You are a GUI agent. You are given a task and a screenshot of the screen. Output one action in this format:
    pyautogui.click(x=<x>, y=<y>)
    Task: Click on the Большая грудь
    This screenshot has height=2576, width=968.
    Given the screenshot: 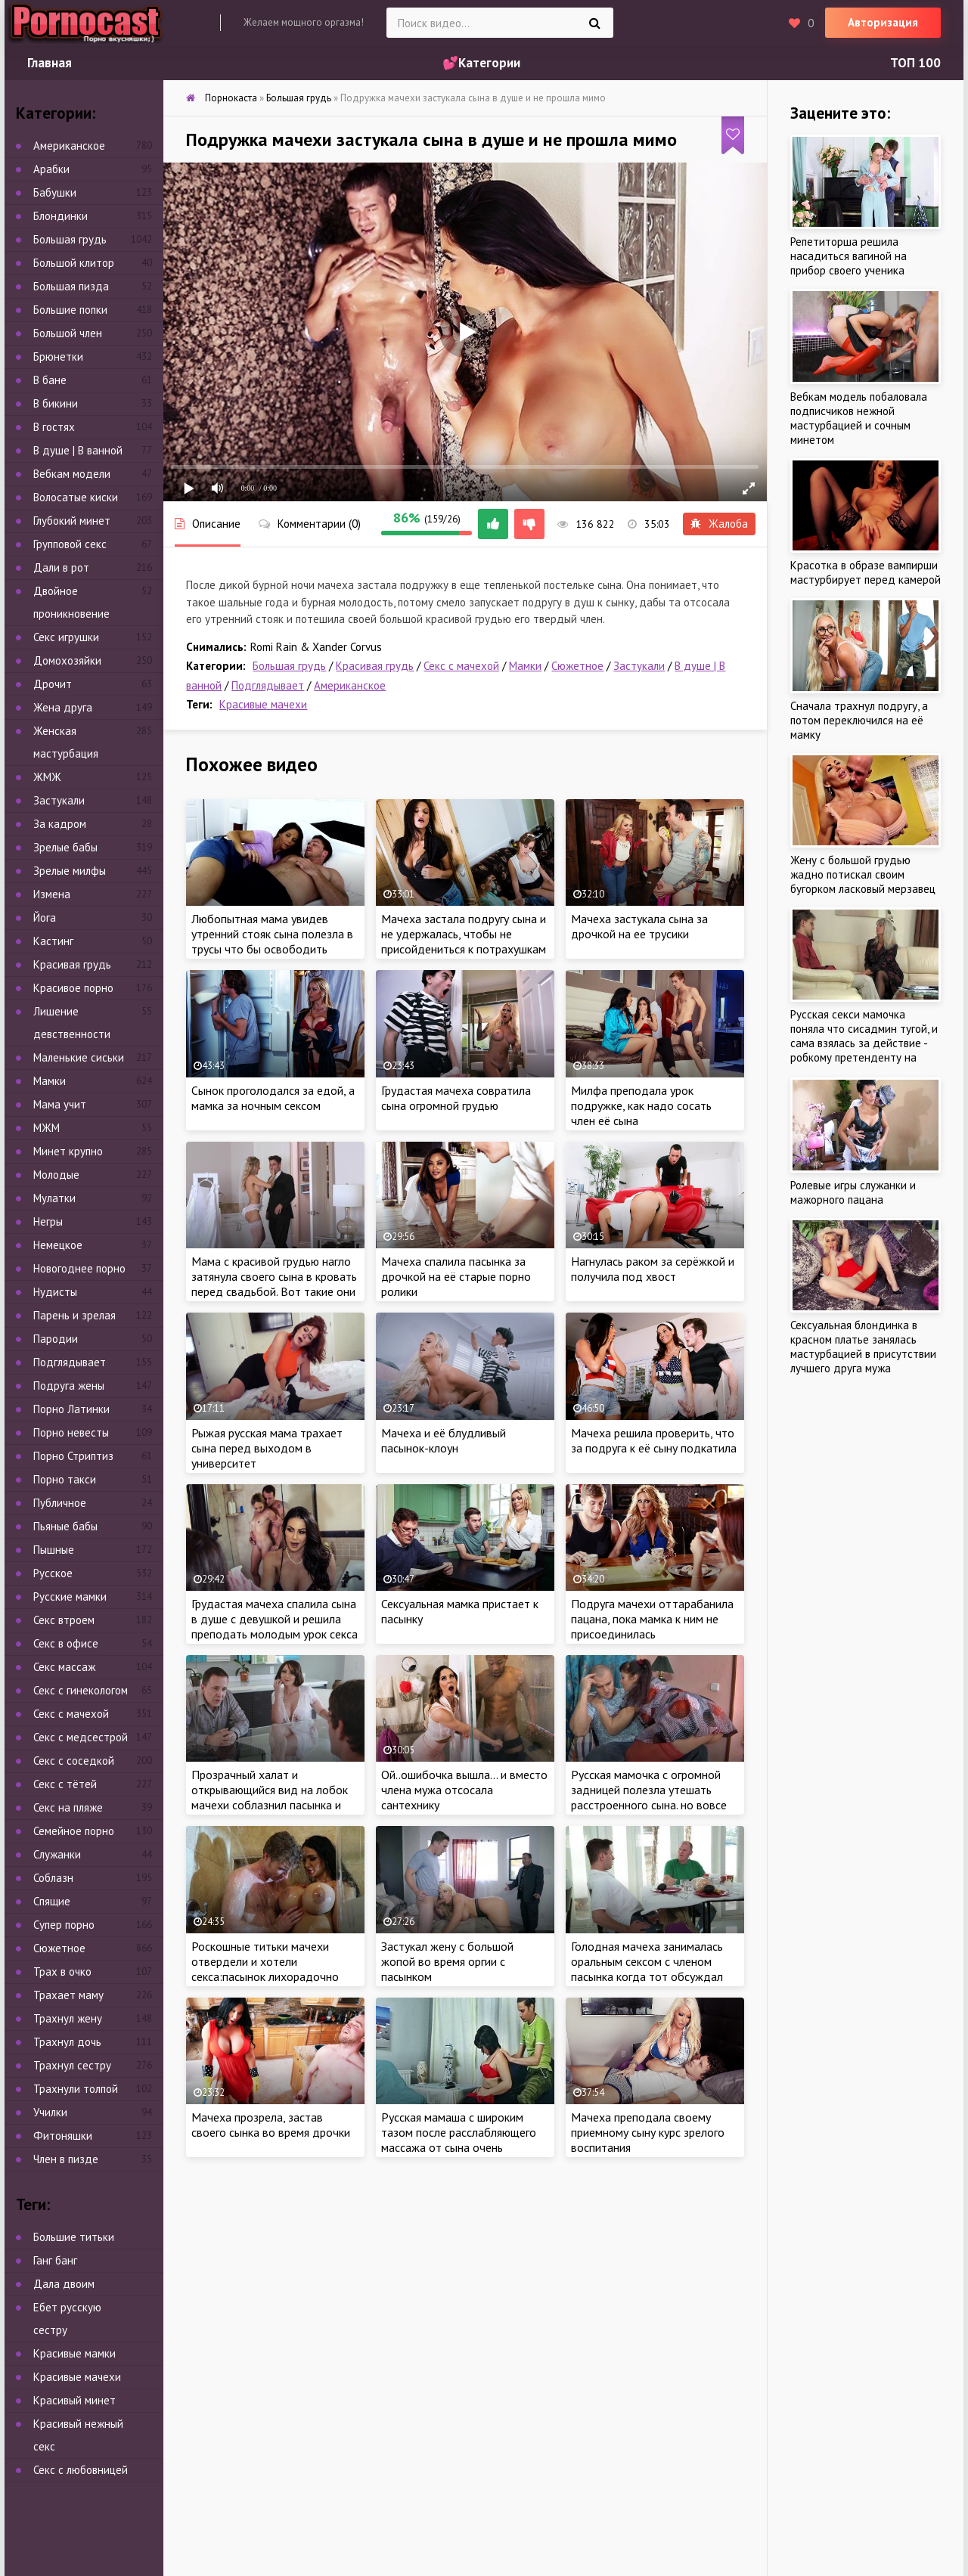 What is the action you would take?
    pyautogui.click(x=289, y=666)
    